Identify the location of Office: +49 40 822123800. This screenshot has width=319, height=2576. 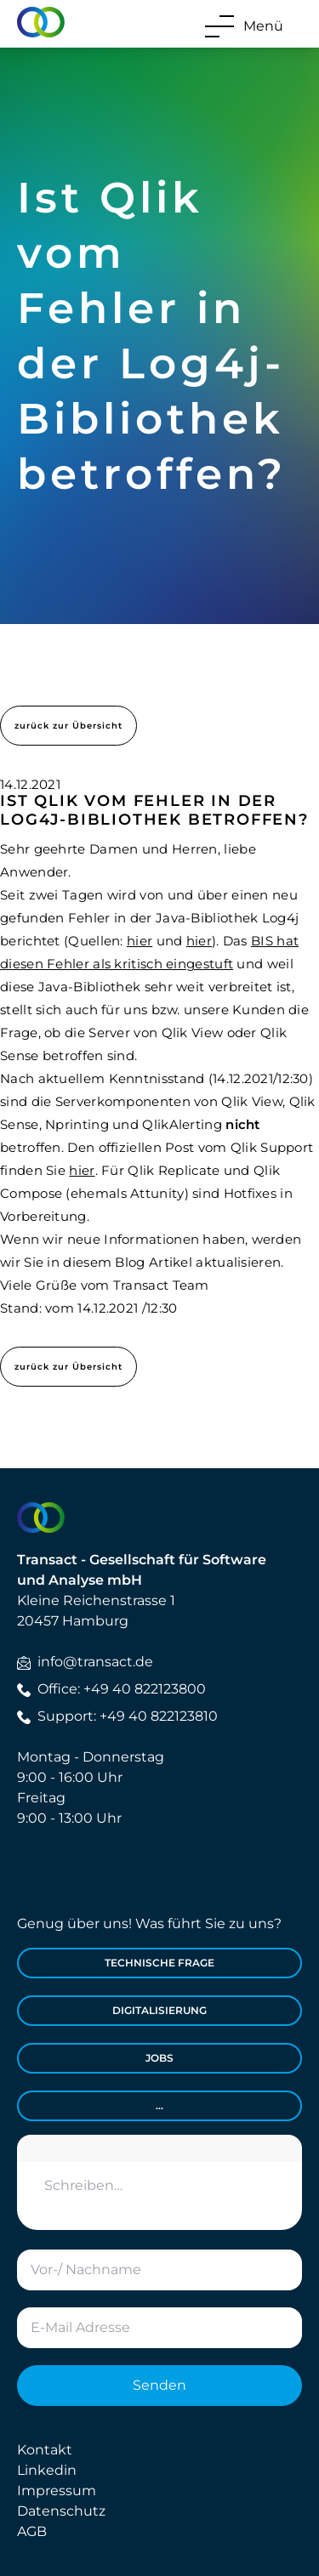
(111, 1689).